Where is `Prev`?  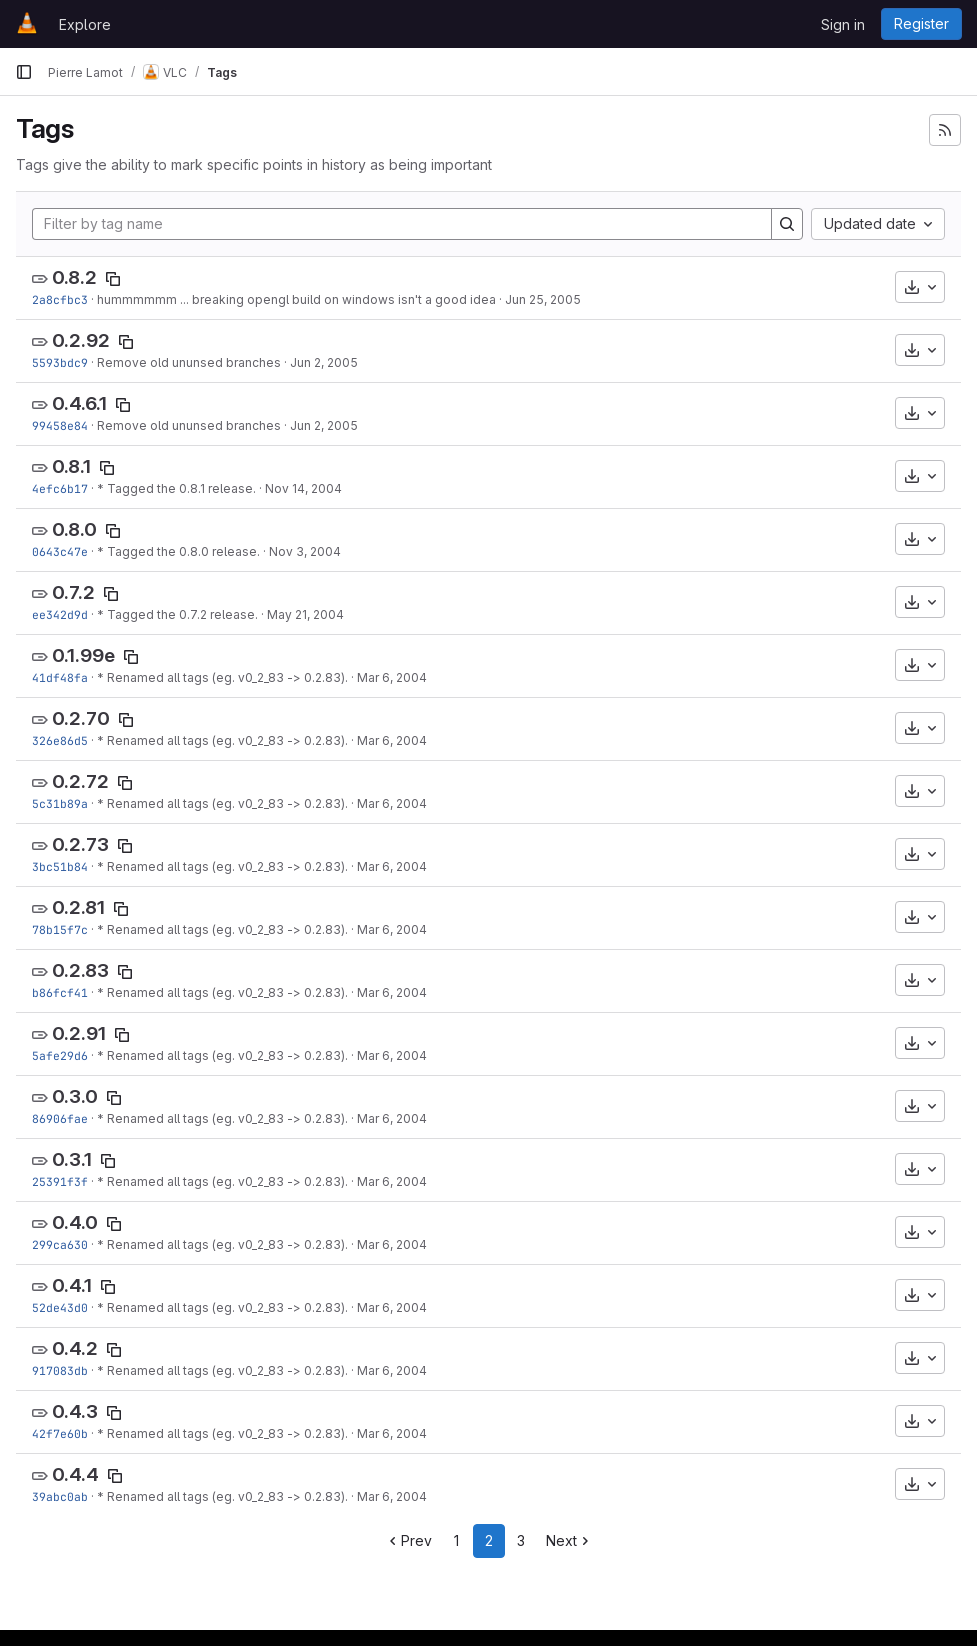
Prev is located at coordinates (408, 1540).